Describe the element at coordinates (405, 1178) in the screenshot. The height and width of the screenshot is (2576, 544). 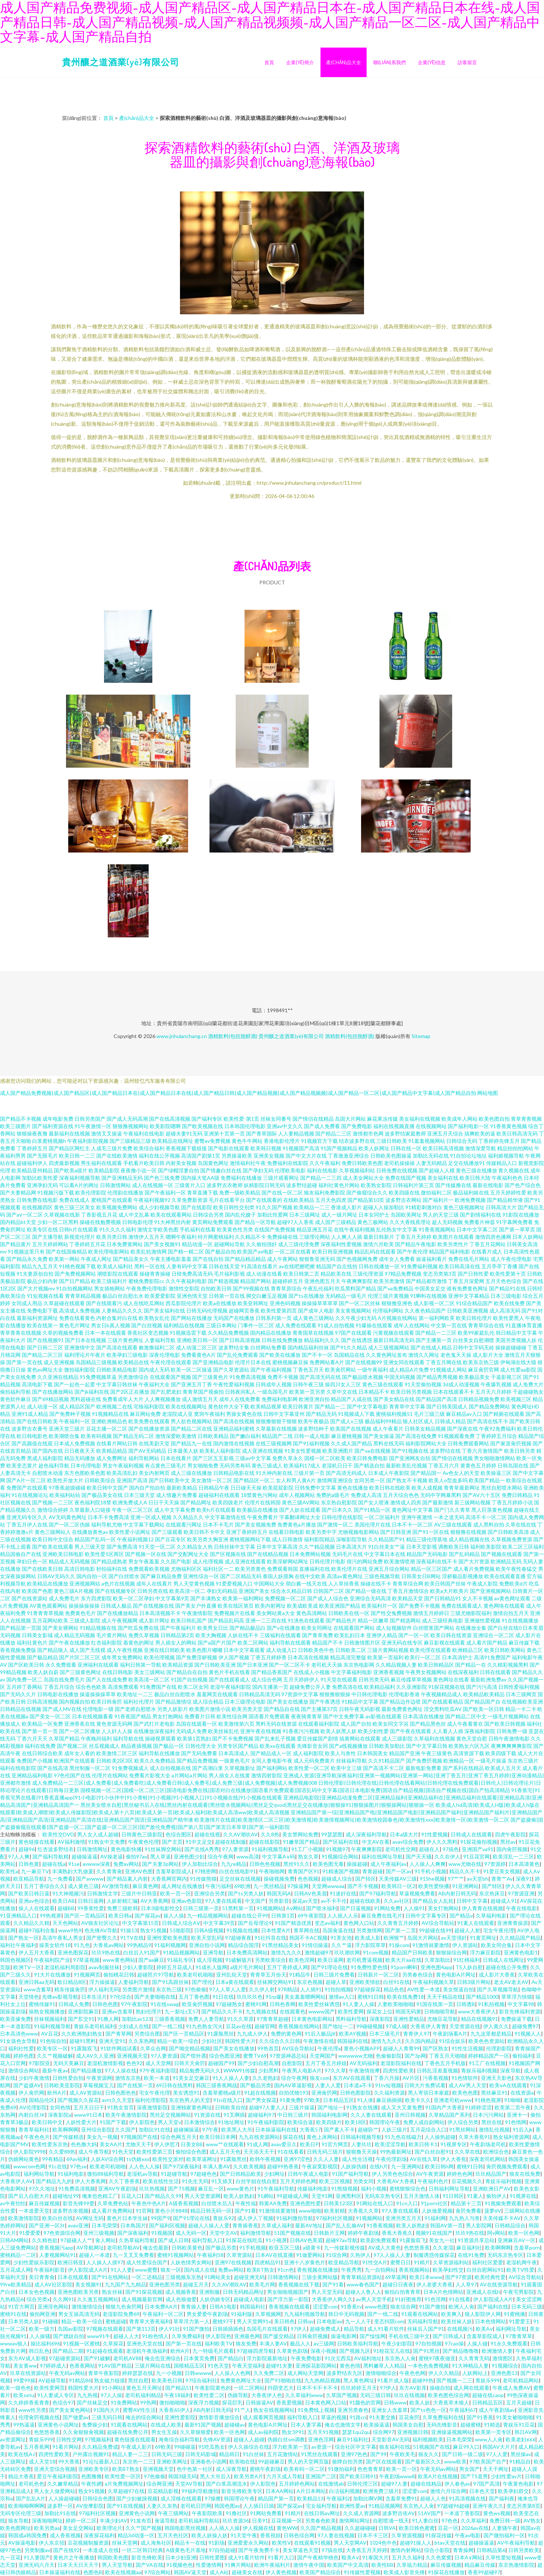
I see `免费在线国产视频` at that location.